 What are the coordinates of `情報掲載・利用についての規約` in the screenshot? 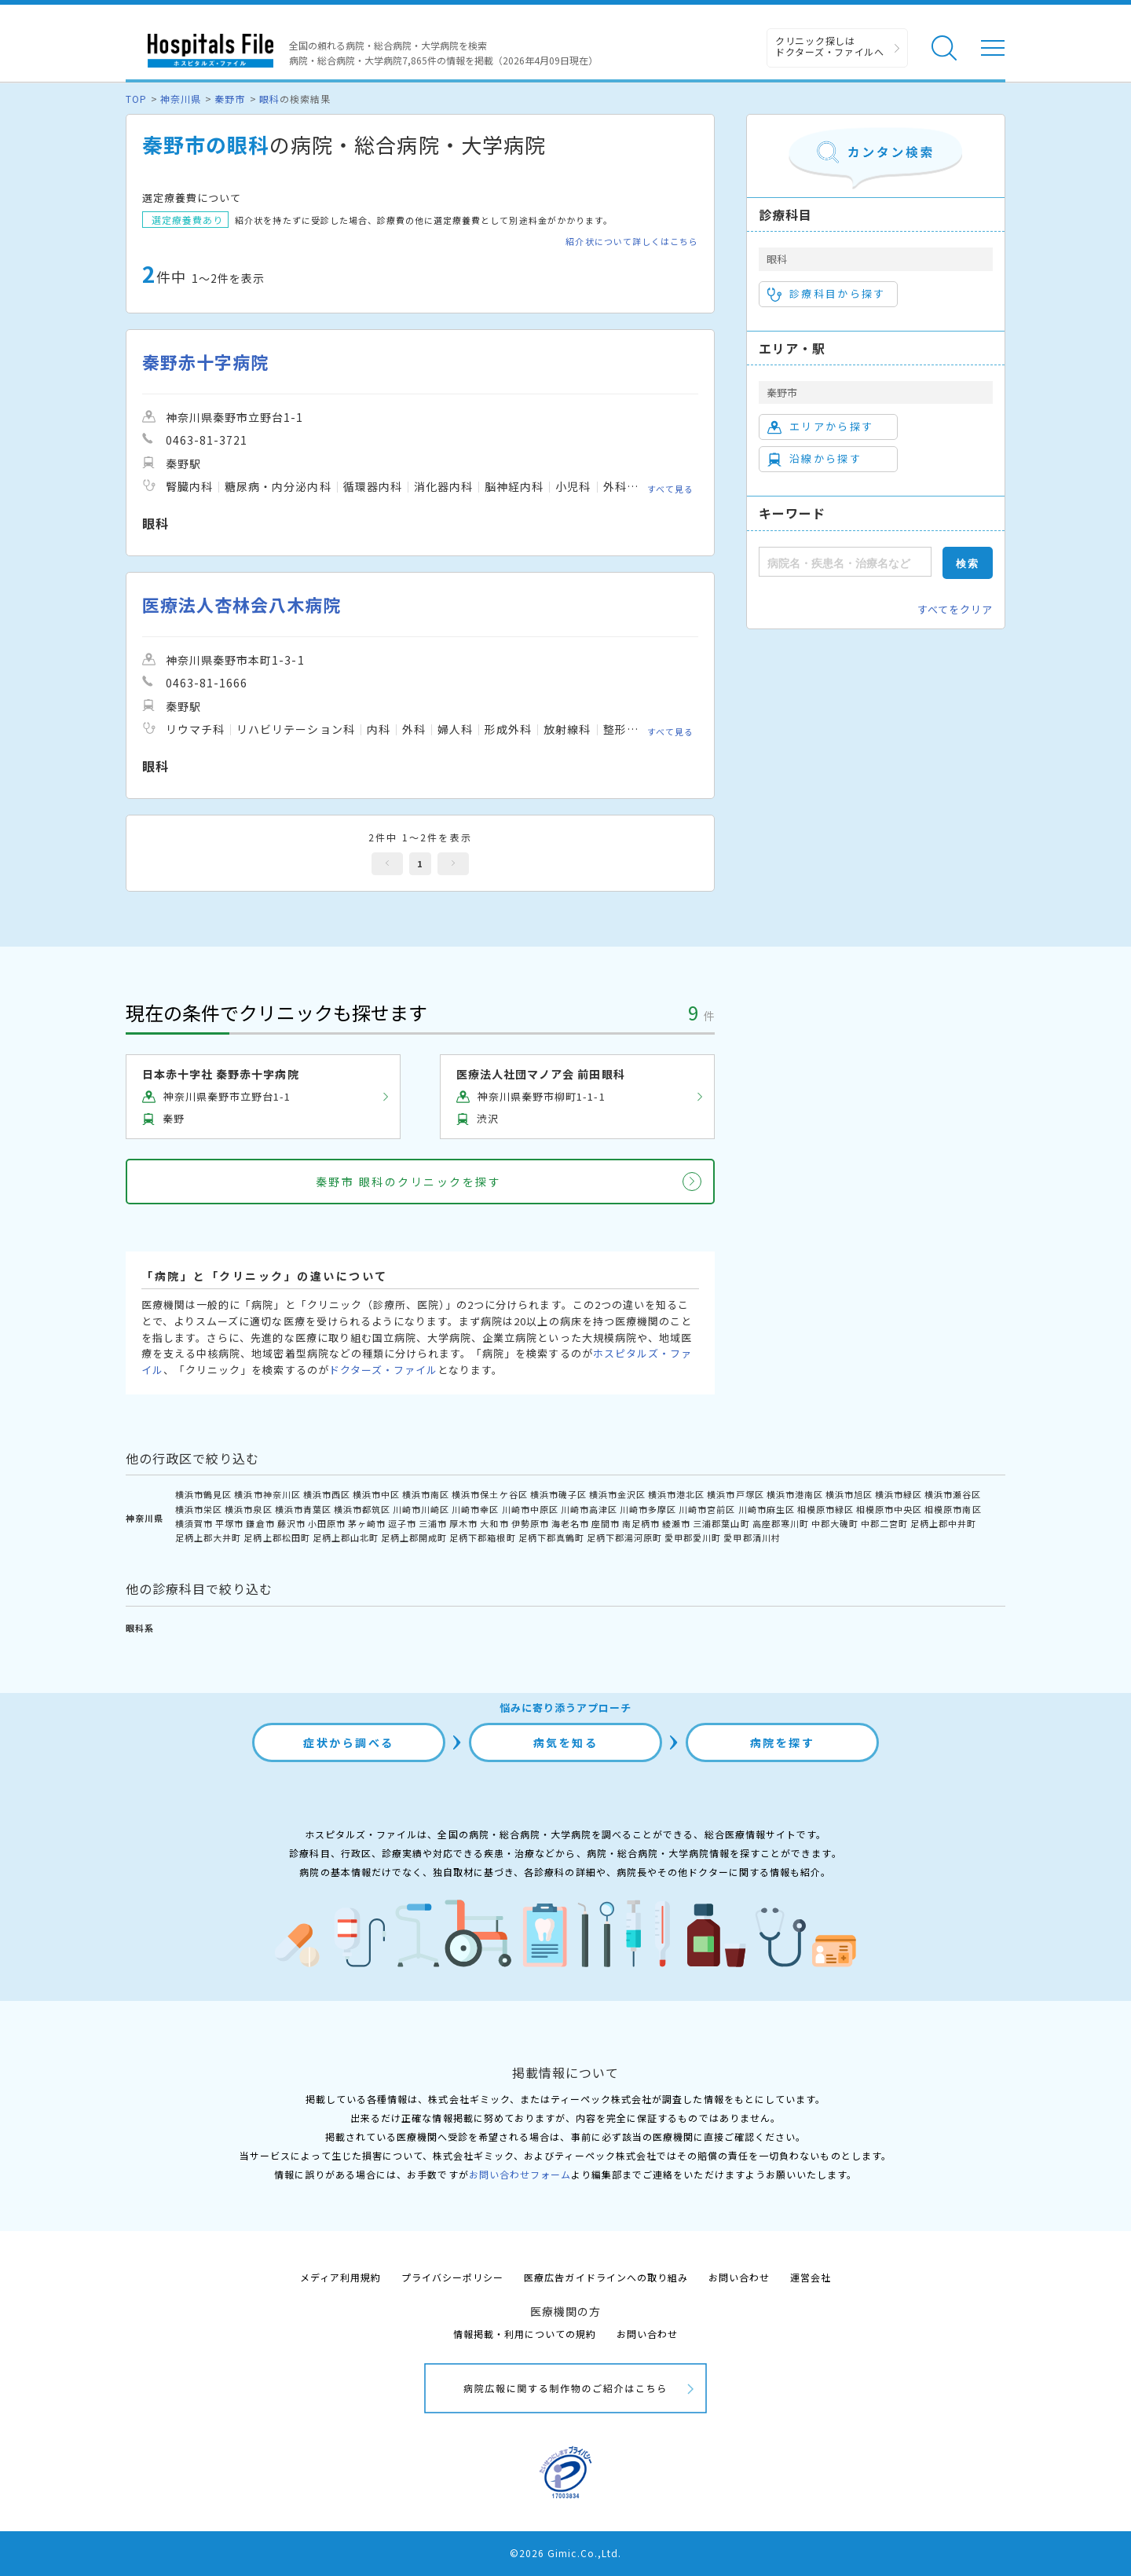 It's located at (525, 2333).